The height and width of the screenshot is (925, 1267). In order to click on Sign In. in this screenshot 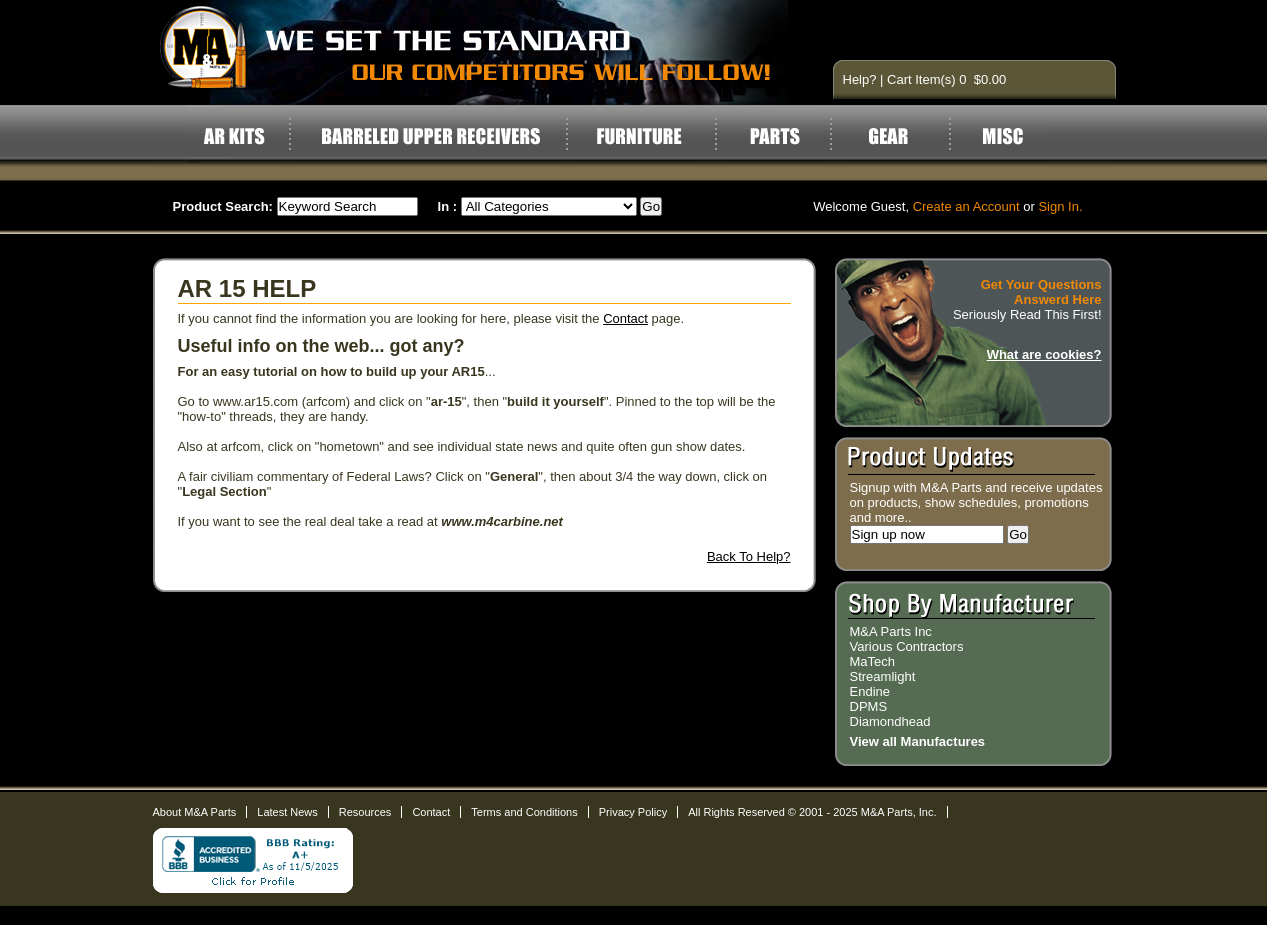, I will do `click(1060, 206)`.